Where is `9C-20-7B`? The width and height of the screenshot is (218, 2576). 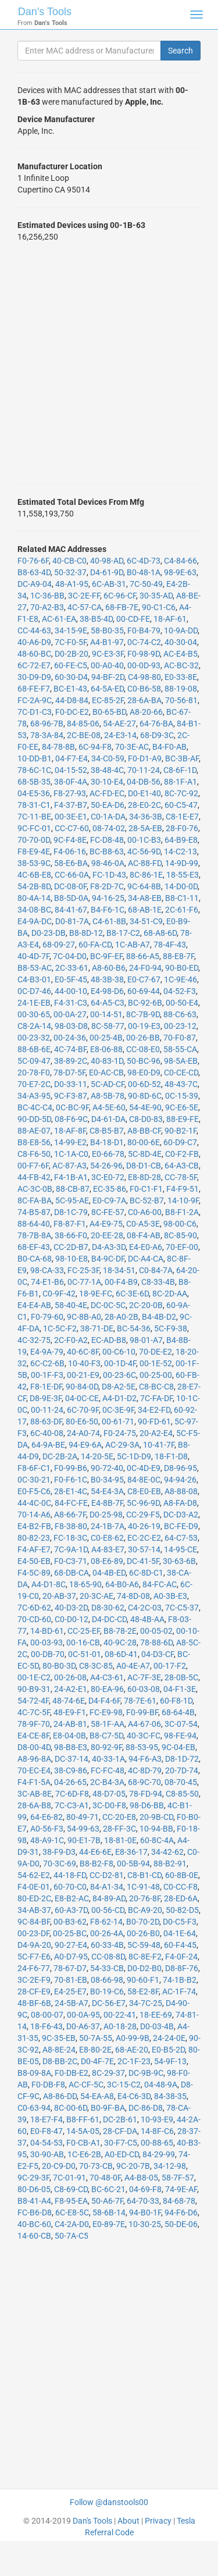 9C-20-7B is located at coordinates (133, 2166).